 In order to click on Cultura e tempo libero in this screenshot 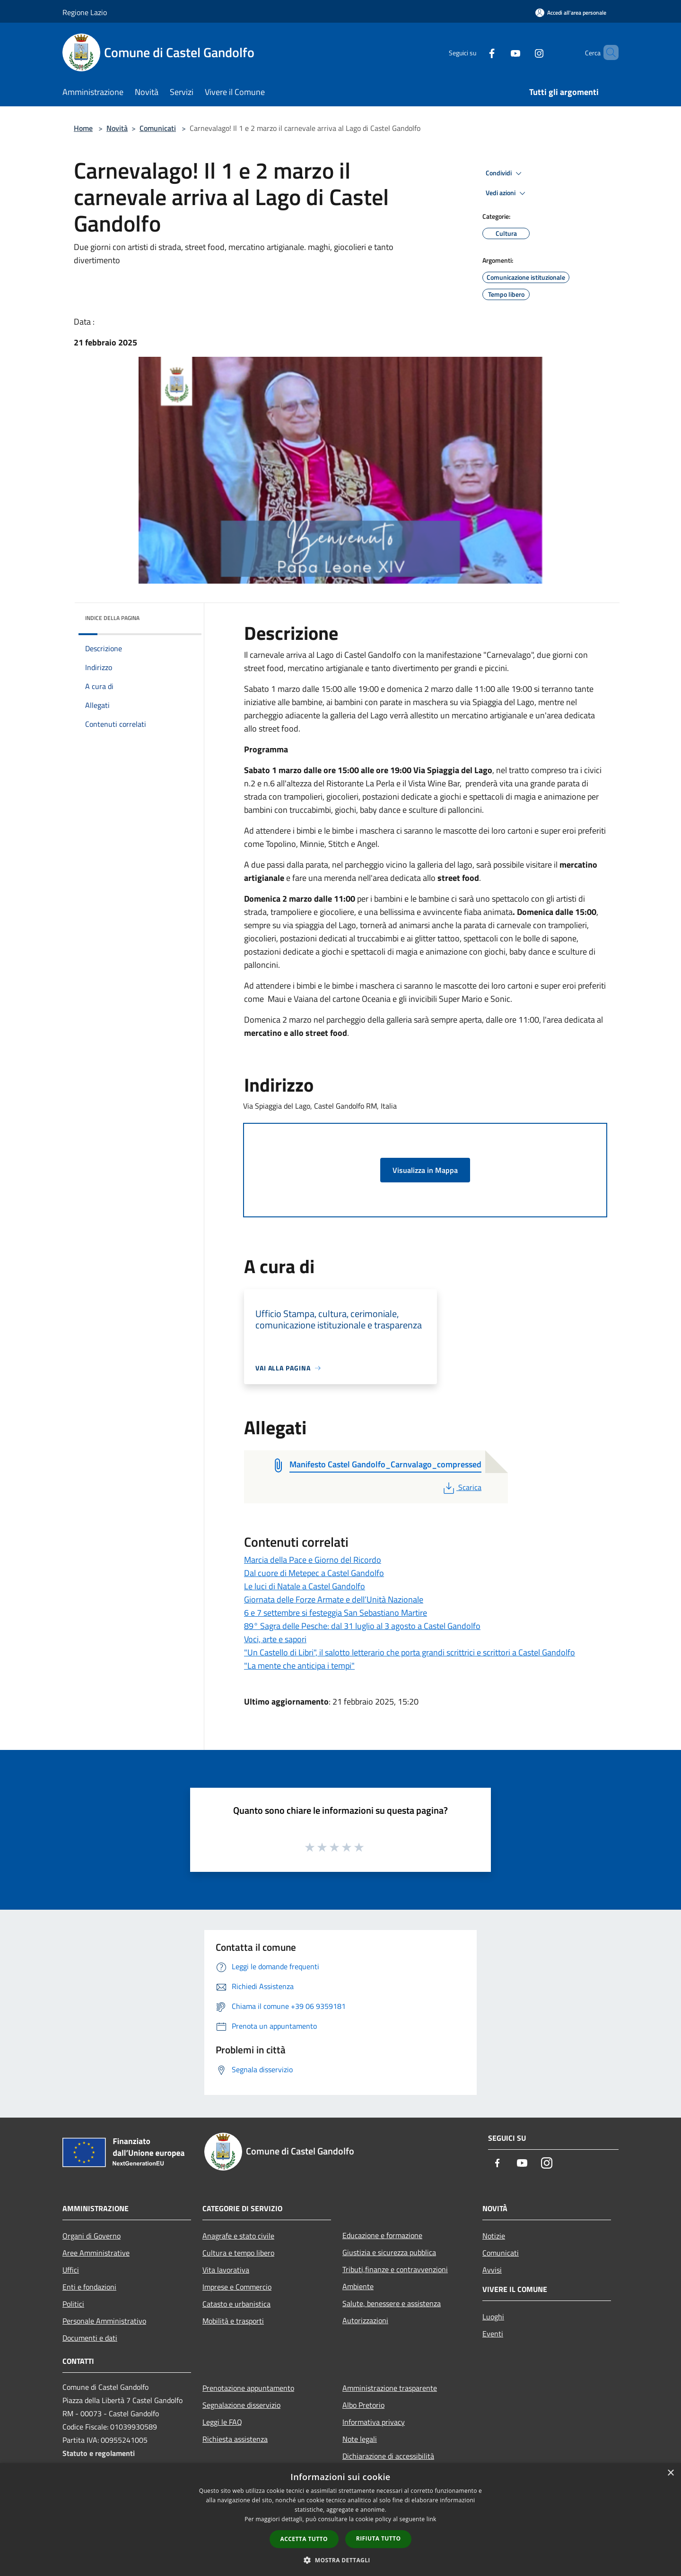, I will do `click(238, 2252)`.